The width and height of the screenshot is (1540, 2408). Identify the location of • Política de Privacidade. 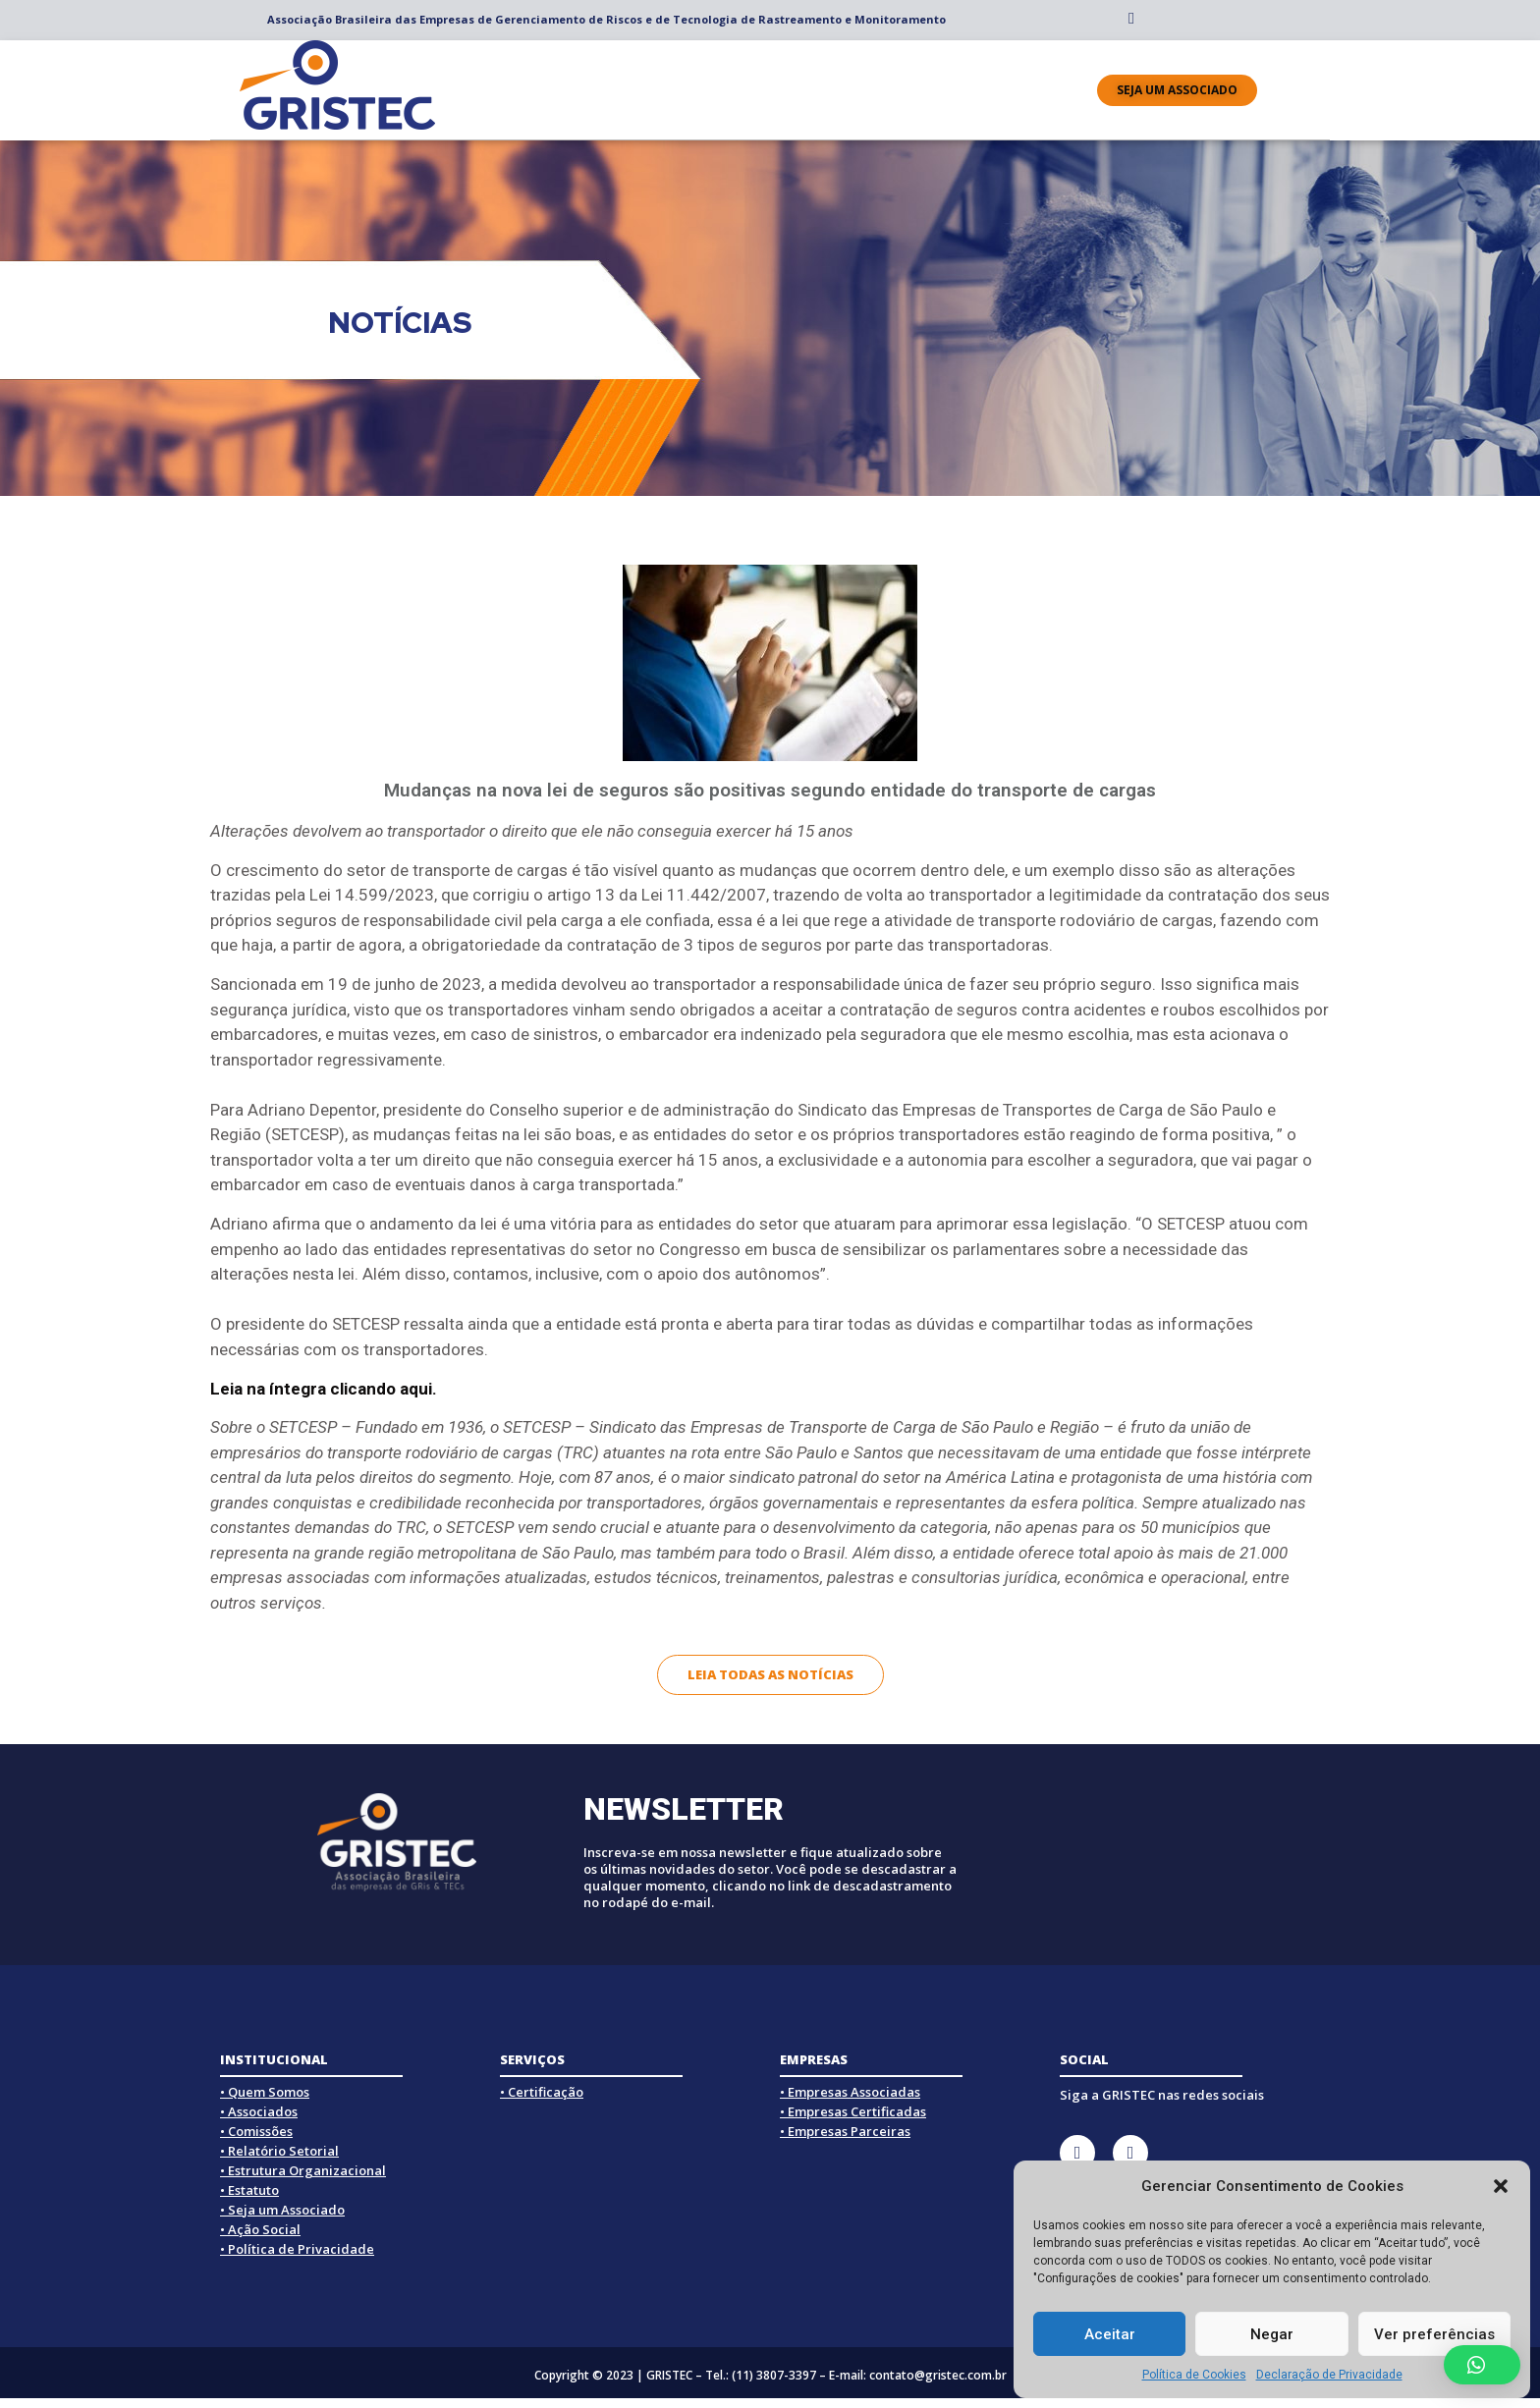
(297, 2249).